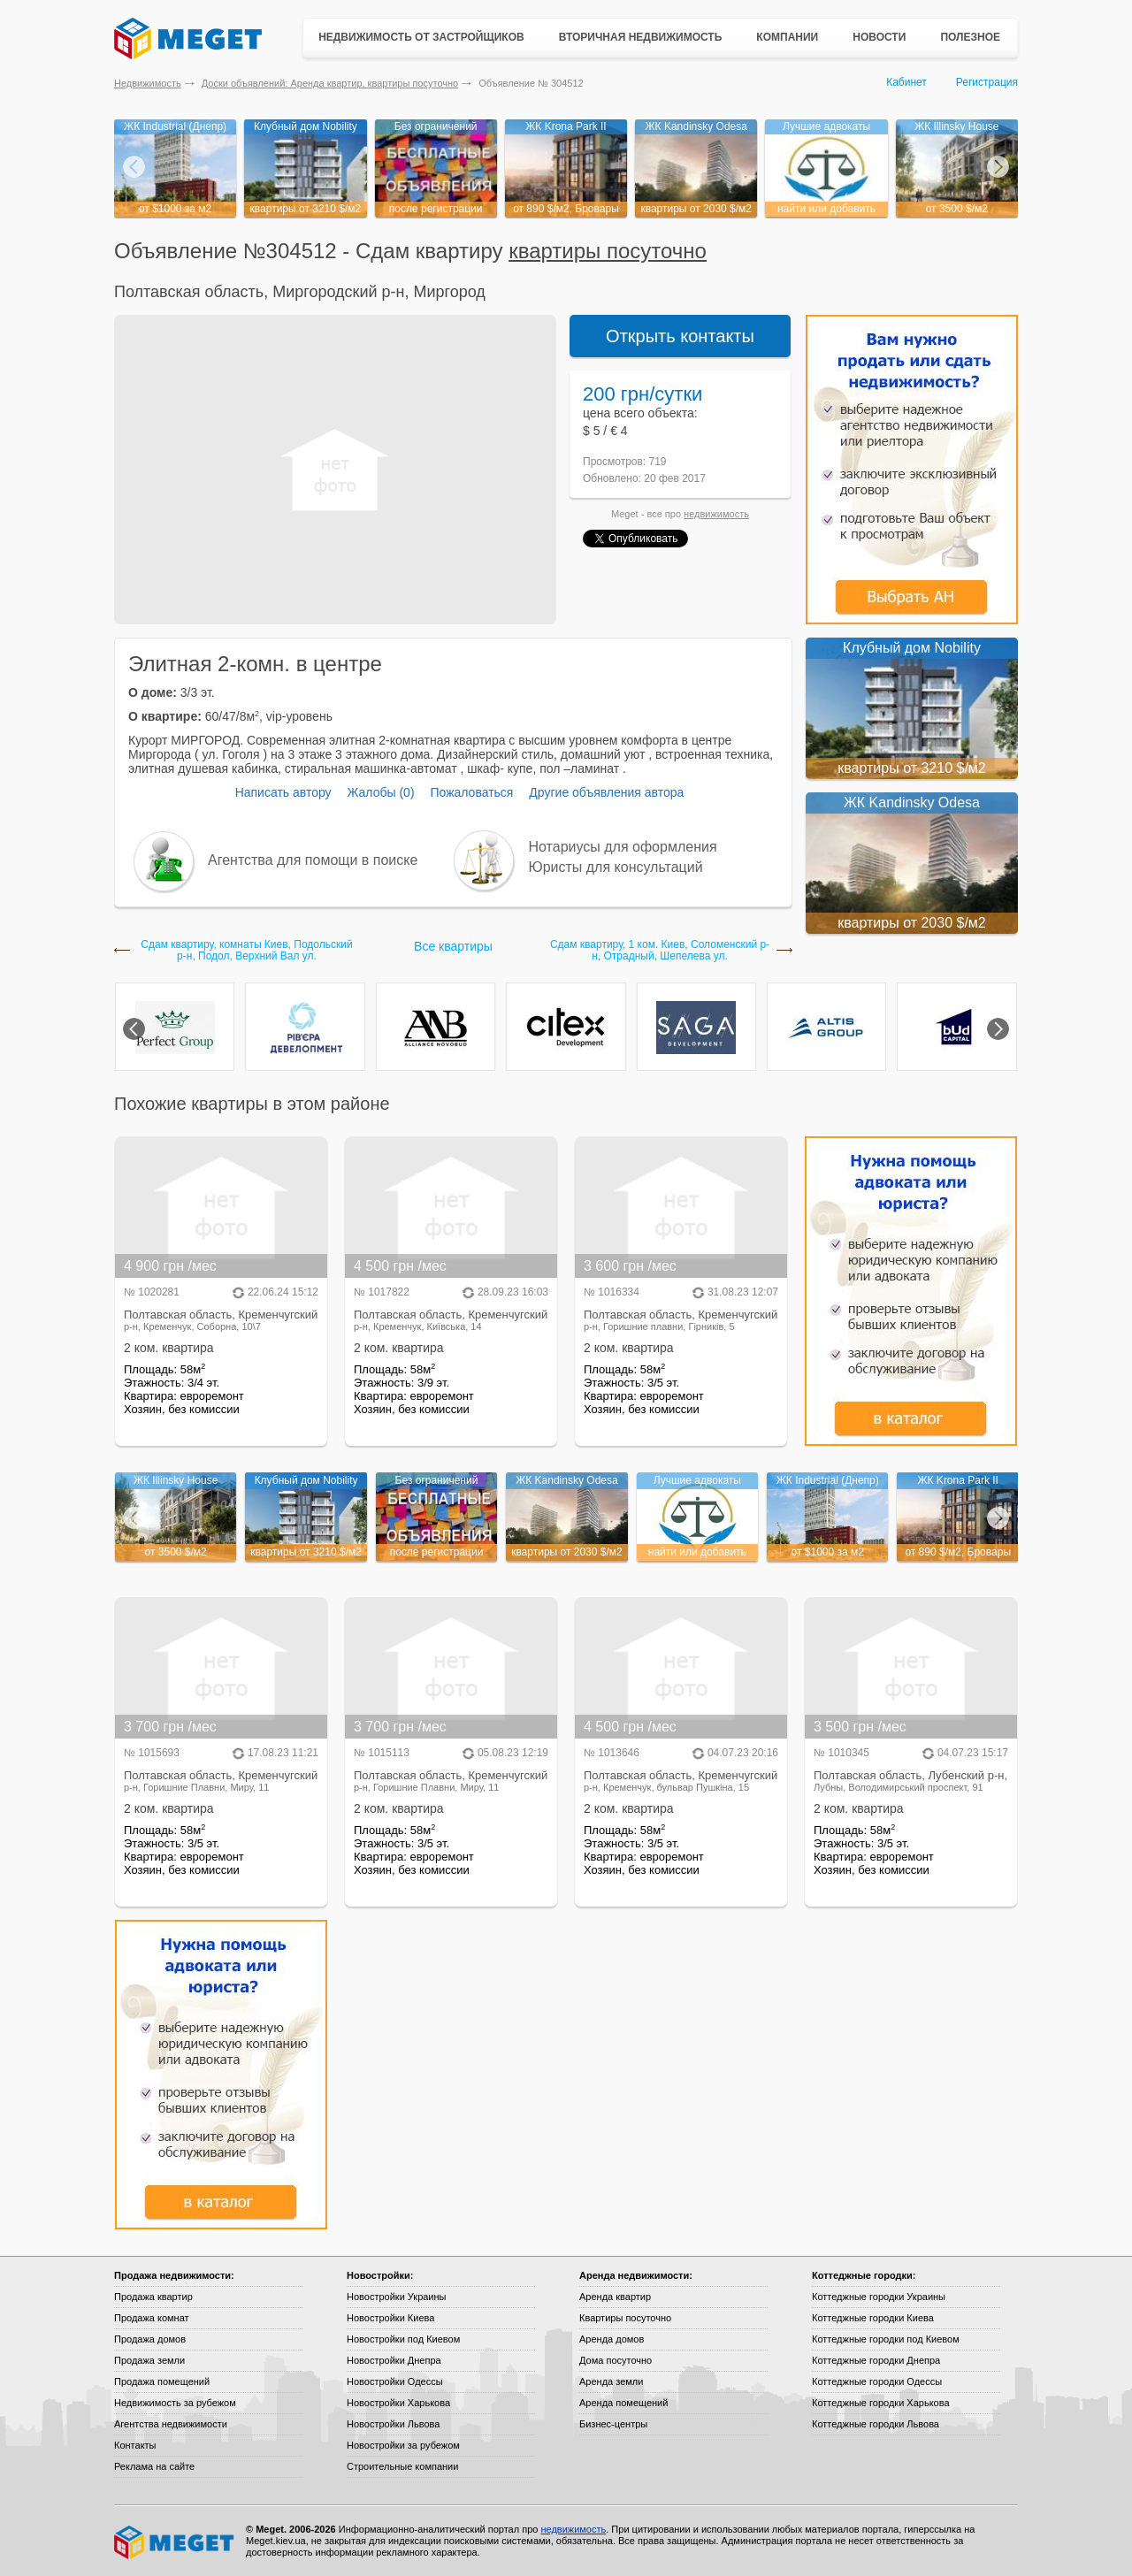  Describe the element at coordinates (393, 2424) in the screenshot. I see `Новостройки Львова` at that location.